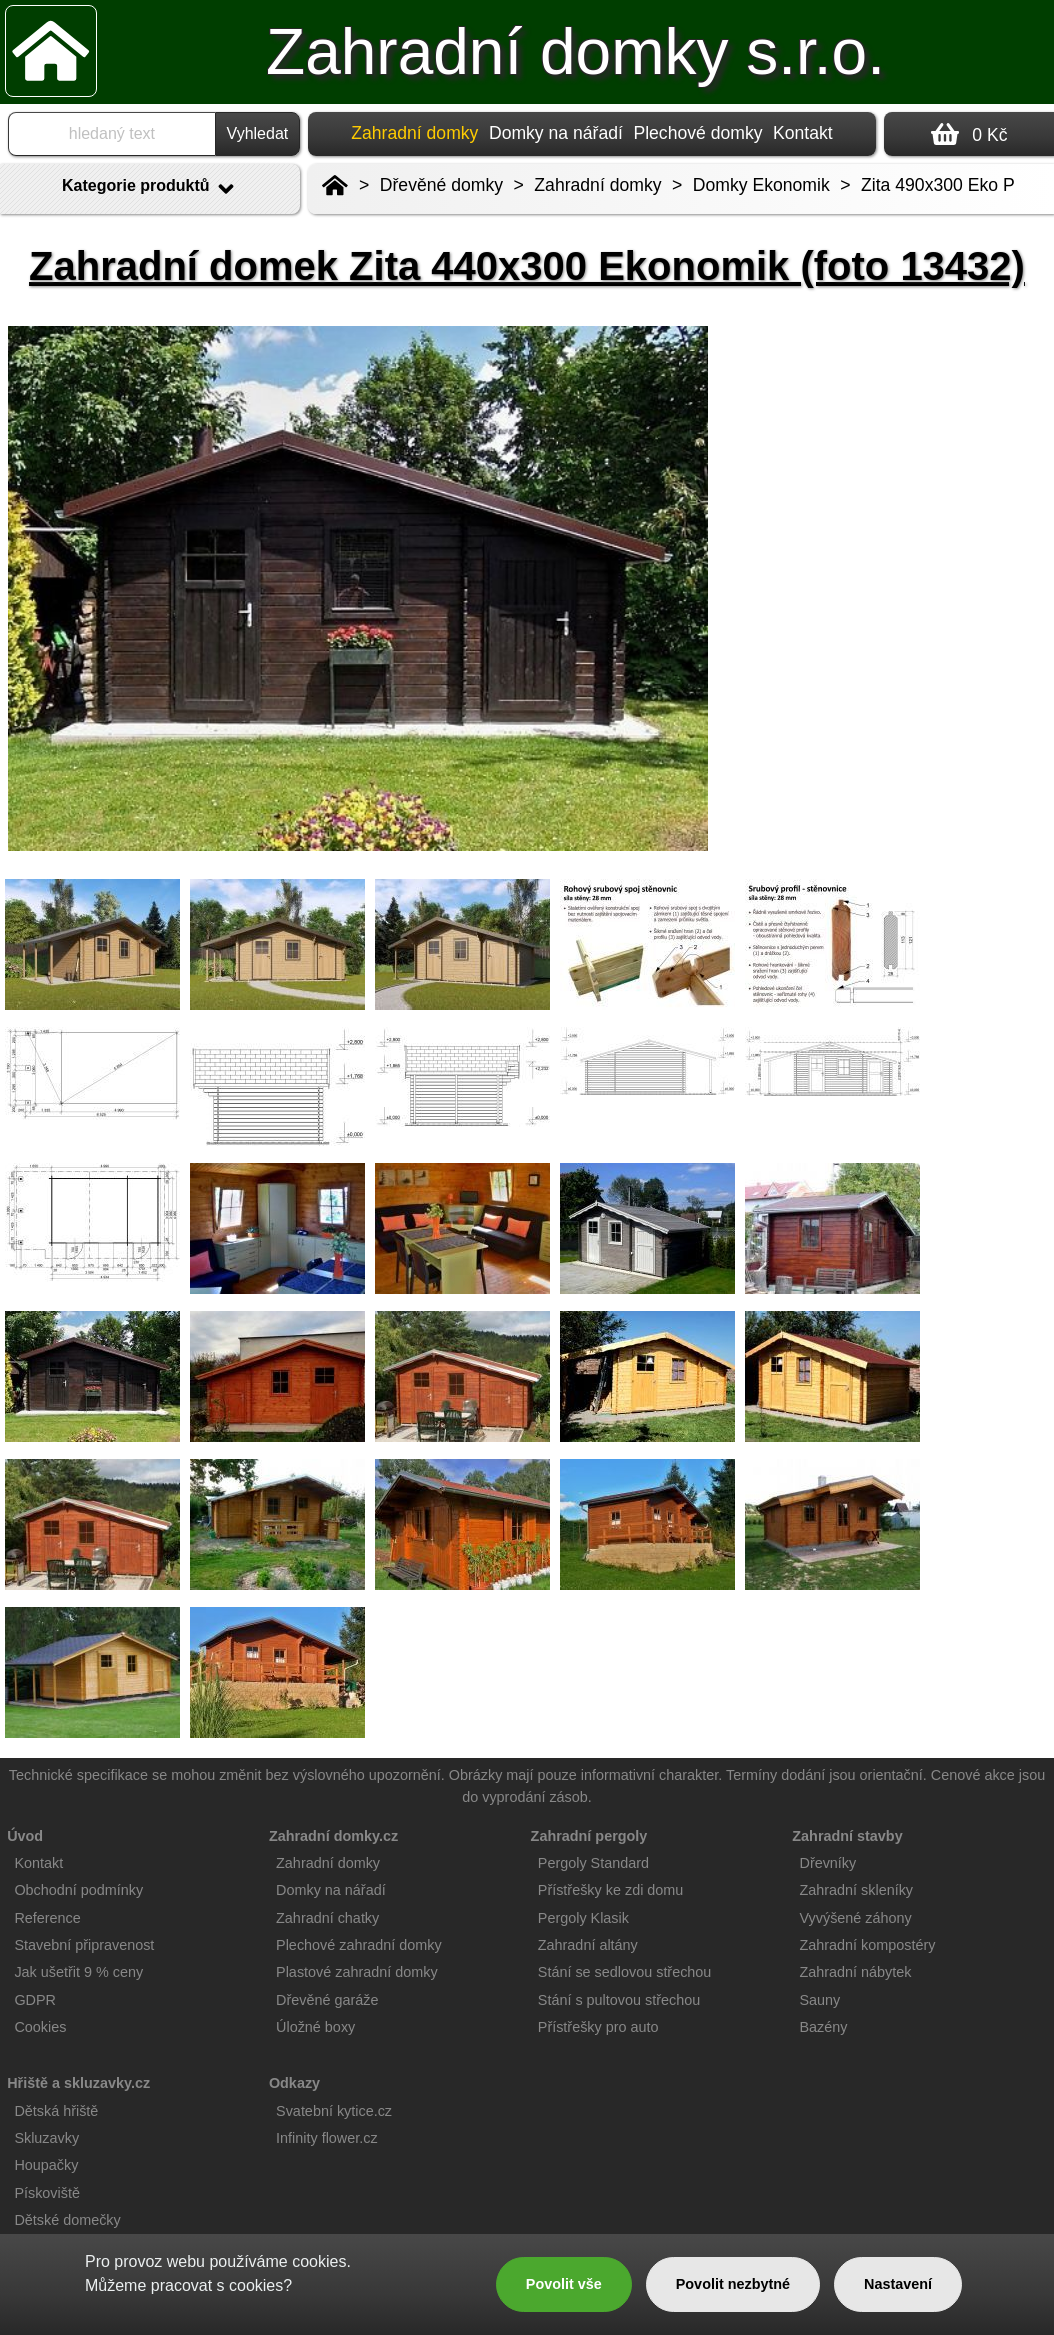 The image size is (1054, 2335). Describe the element at coordinates (441, 185) in the screenshot. I see `Dřevěné domky` at that location.